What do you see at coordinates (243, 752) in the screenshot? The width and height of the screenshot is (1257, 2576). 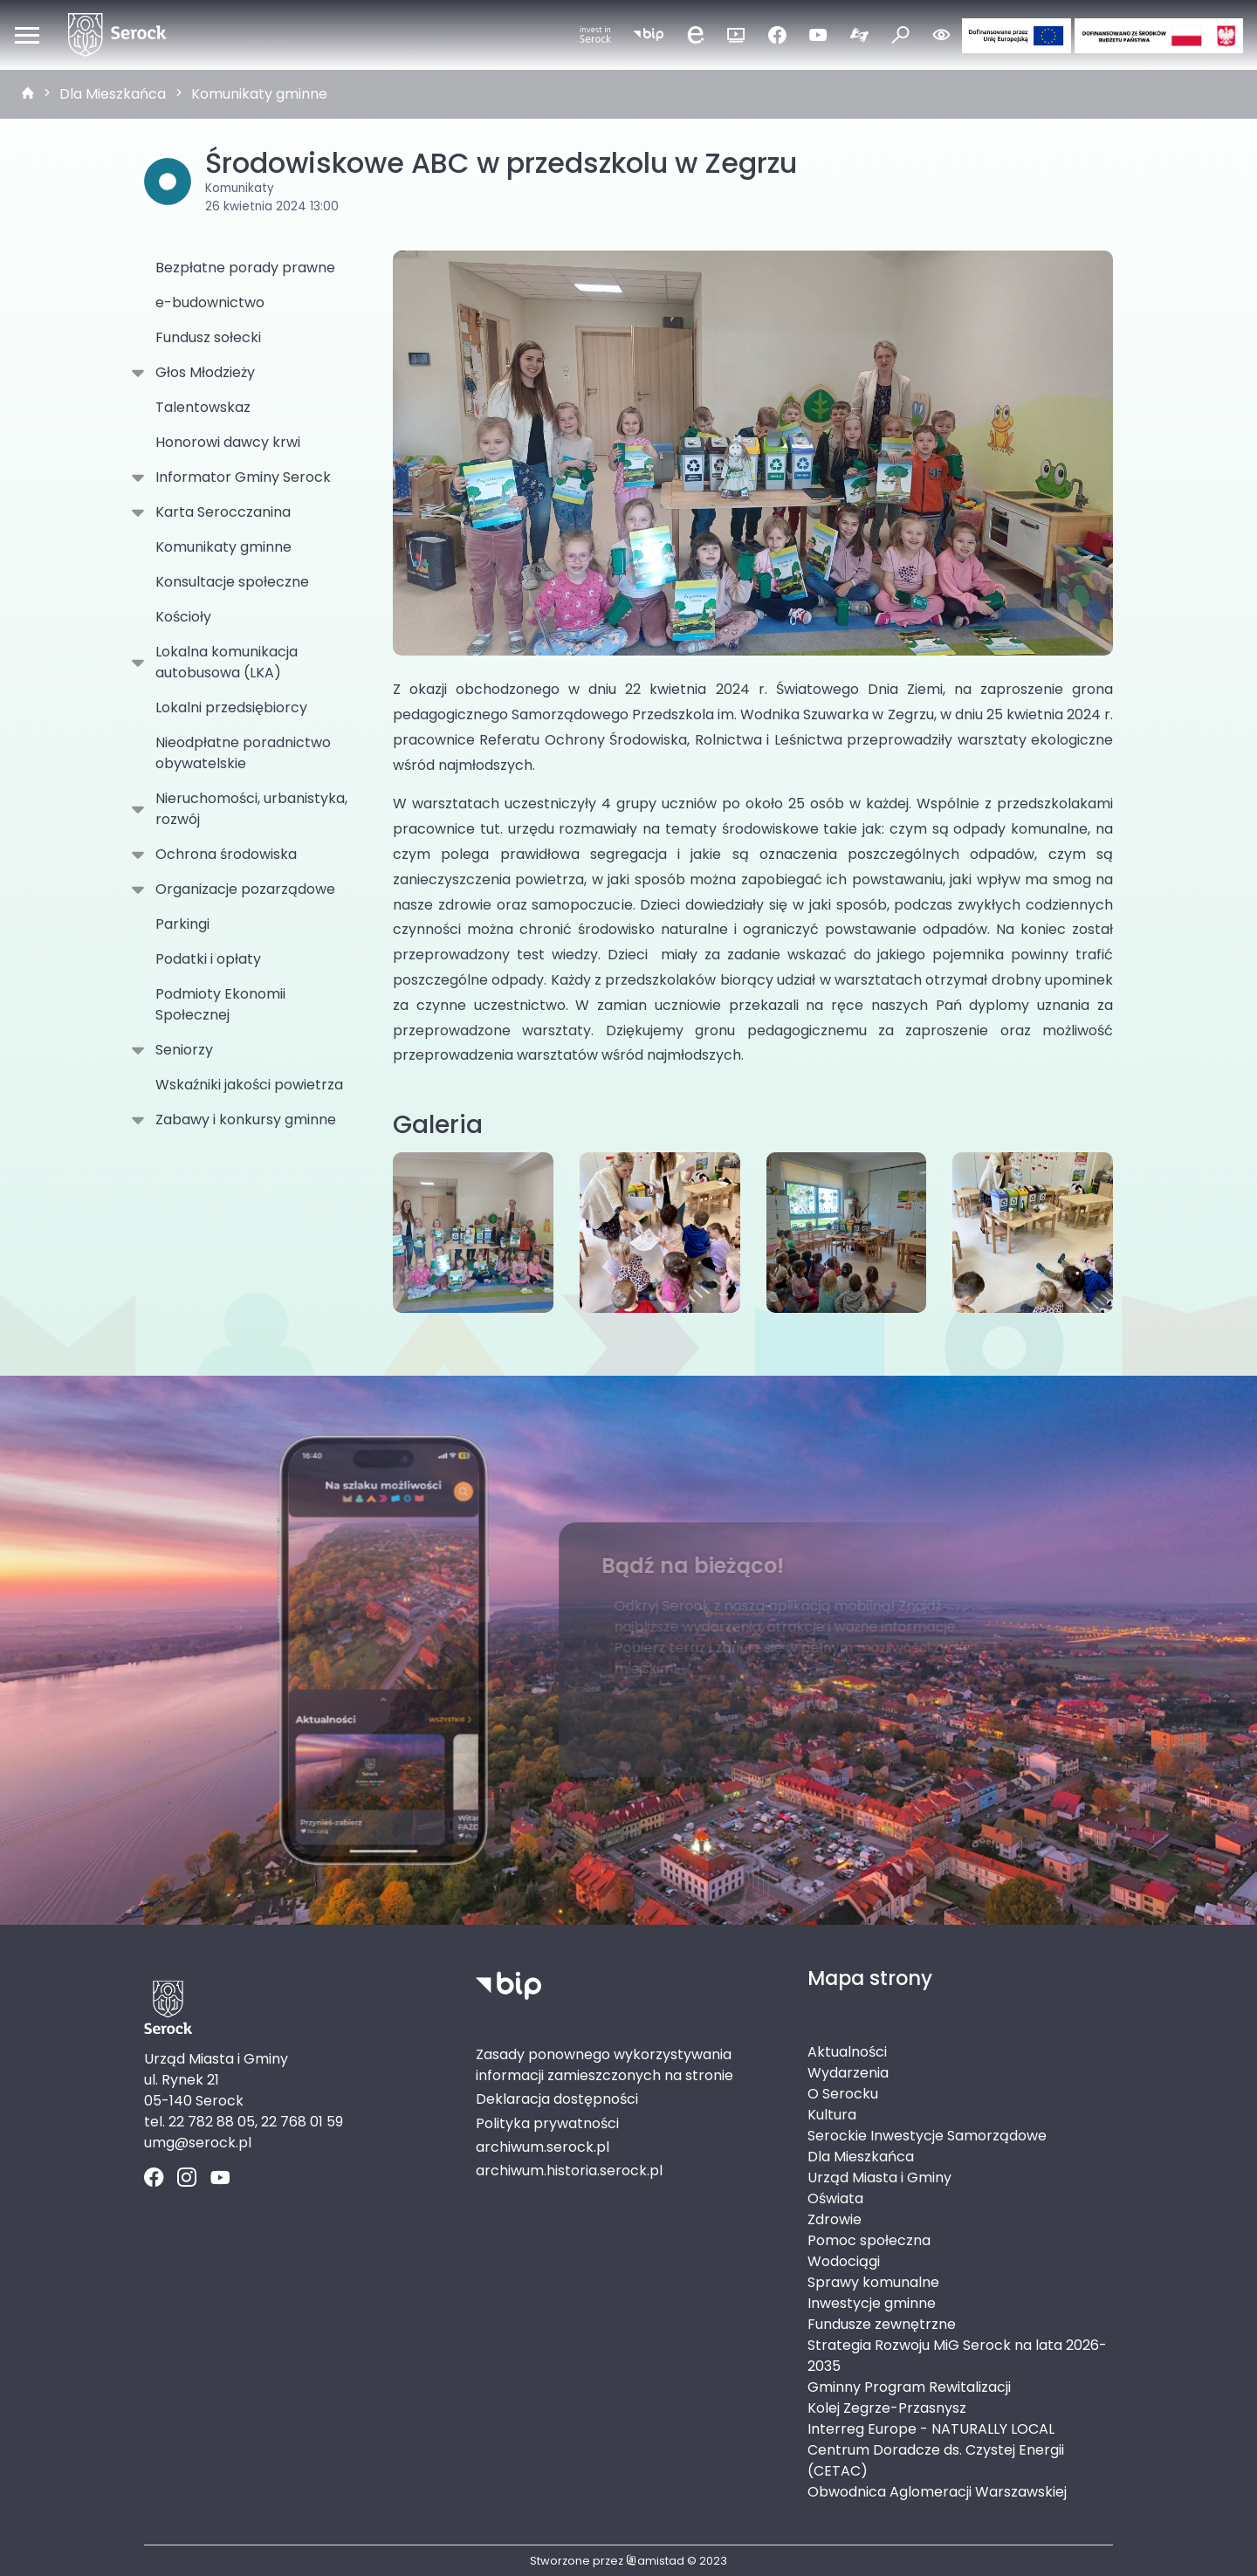 I see `Nieodpłatne poradnictwo obywatelskie` at bounding box center [243, 752].